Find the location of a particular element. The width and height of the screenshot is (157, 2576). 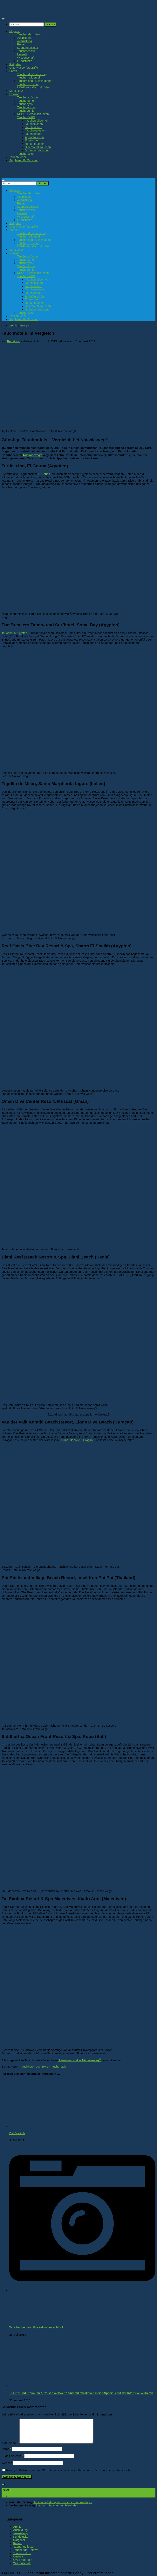

Redaktion is located at coordinates (13, 341).